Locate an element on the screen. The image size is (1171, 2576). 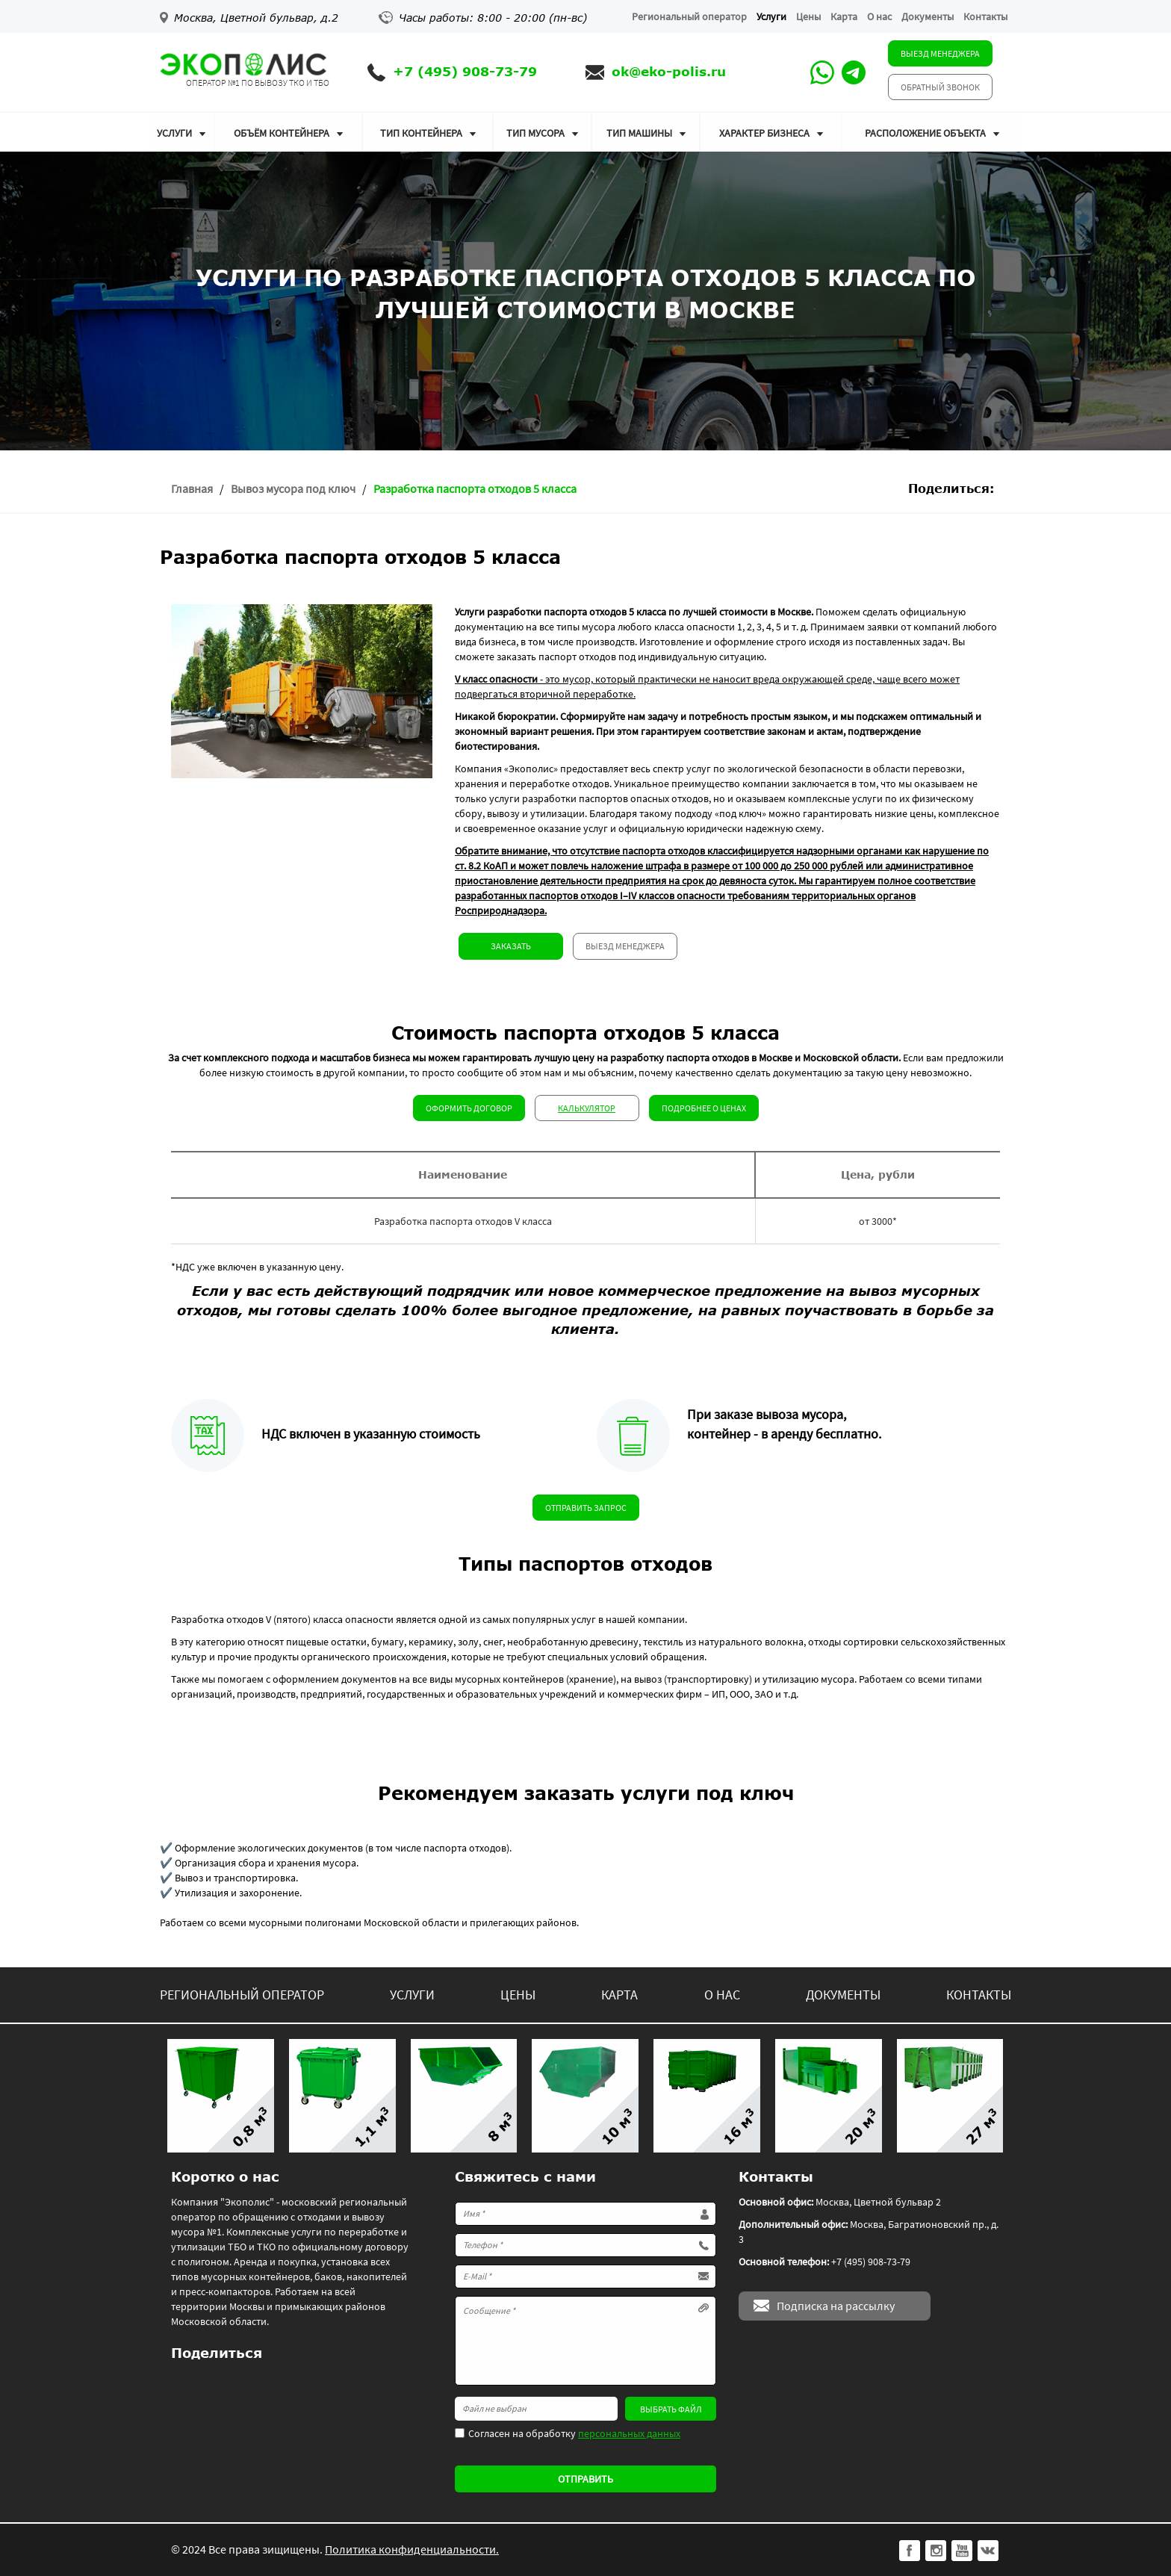
Региональный оператор is located at coordinates (689, 16).